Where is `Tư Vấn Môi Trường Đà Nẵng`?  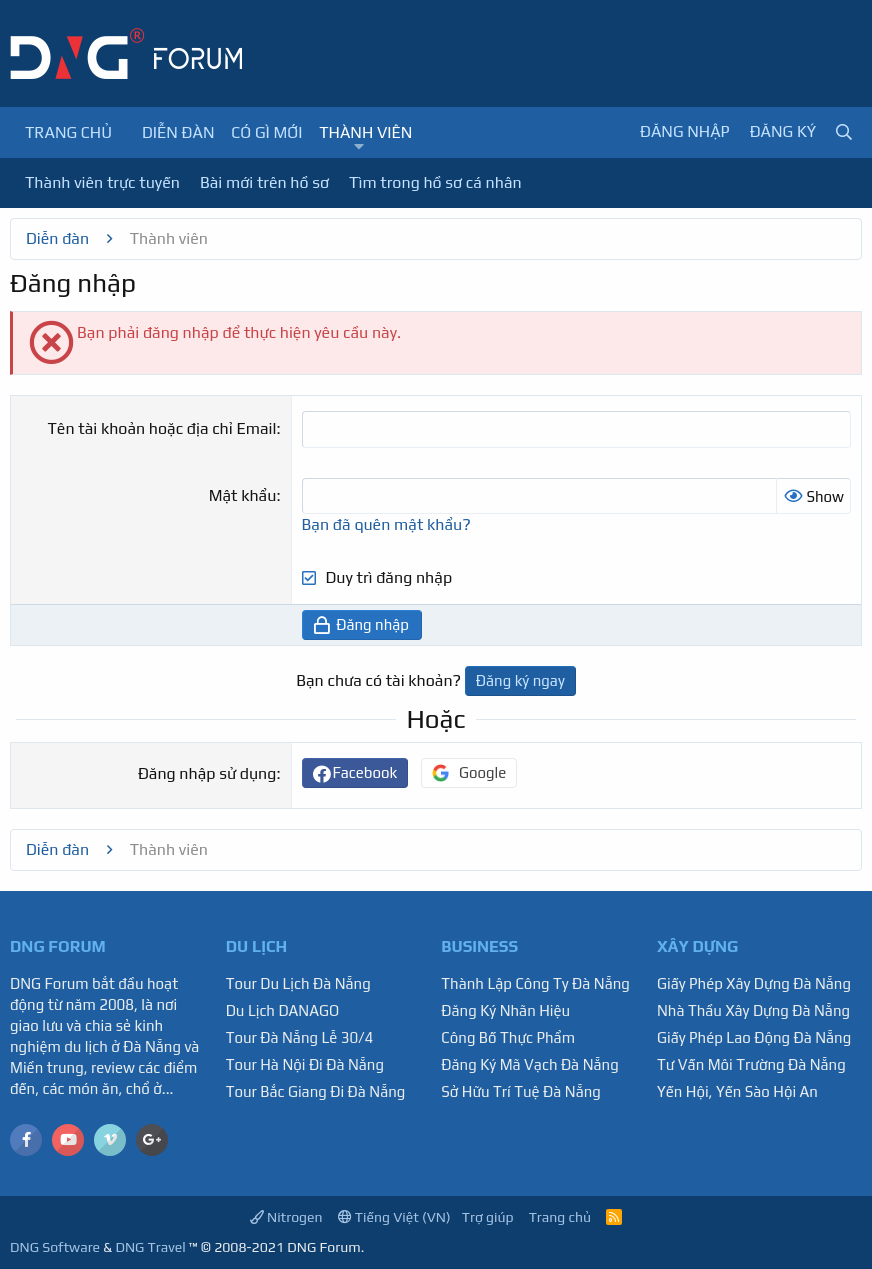
Tư Vấn Môi Trường Đà Nẵng is located at coordinates (751, 1064).